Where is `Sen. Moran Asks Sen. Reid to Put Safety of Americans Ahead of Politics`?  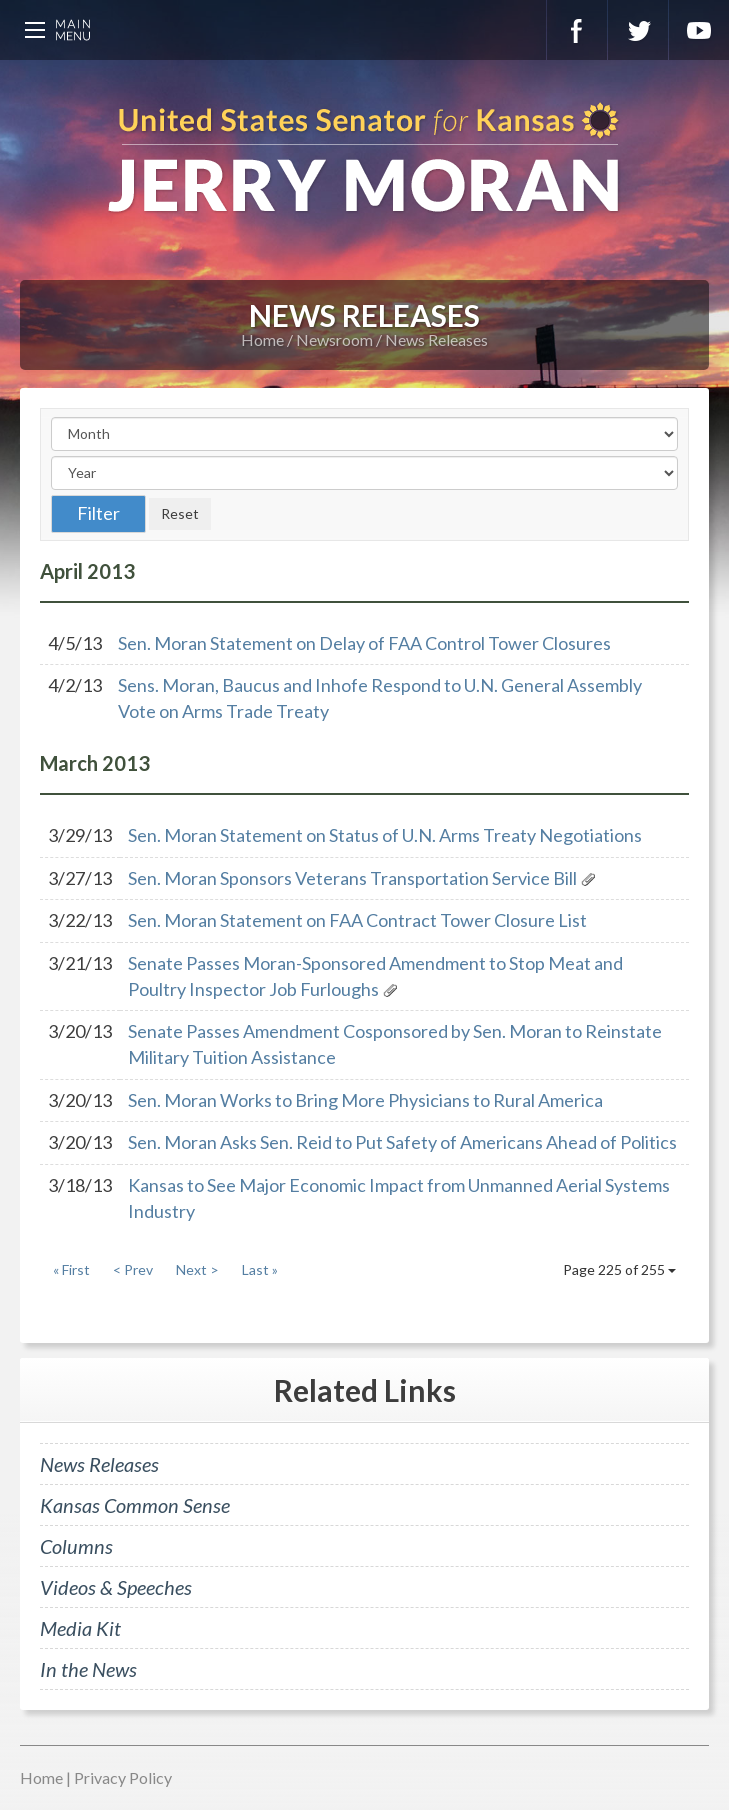 Sen. Moran Asks Sen. Reid to Put Safety of Americans Ahead of Politics is located at coordinates (402, 1142).